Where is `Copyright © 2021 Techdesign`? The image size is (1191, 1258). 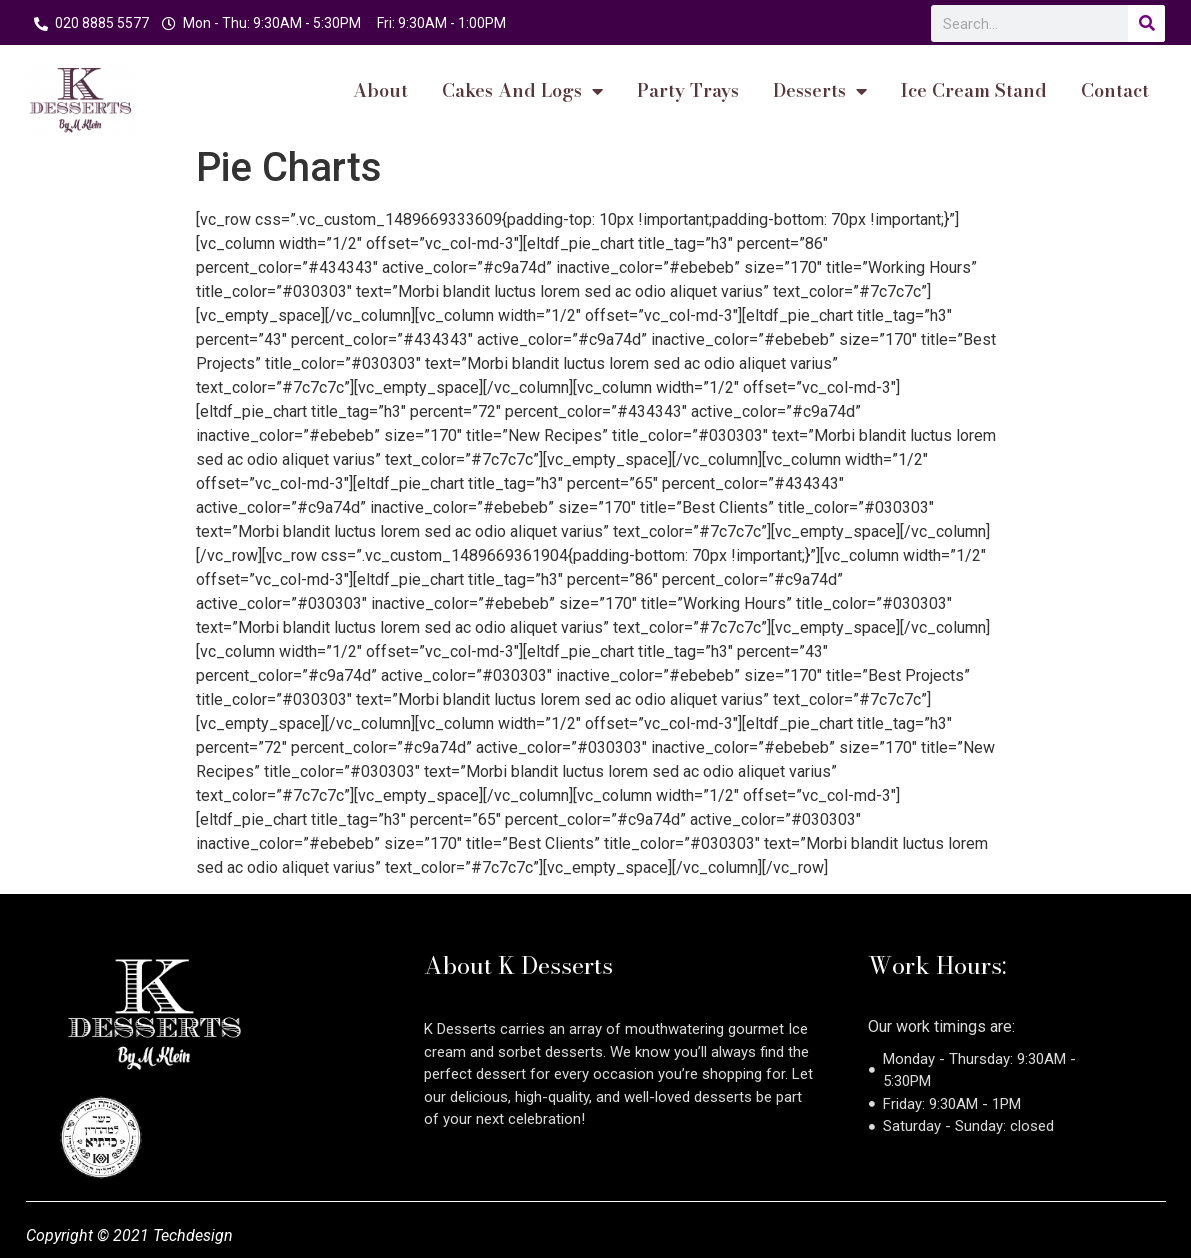
Copyright © 2021 Techdesign is located at coordinates (129, 1235).